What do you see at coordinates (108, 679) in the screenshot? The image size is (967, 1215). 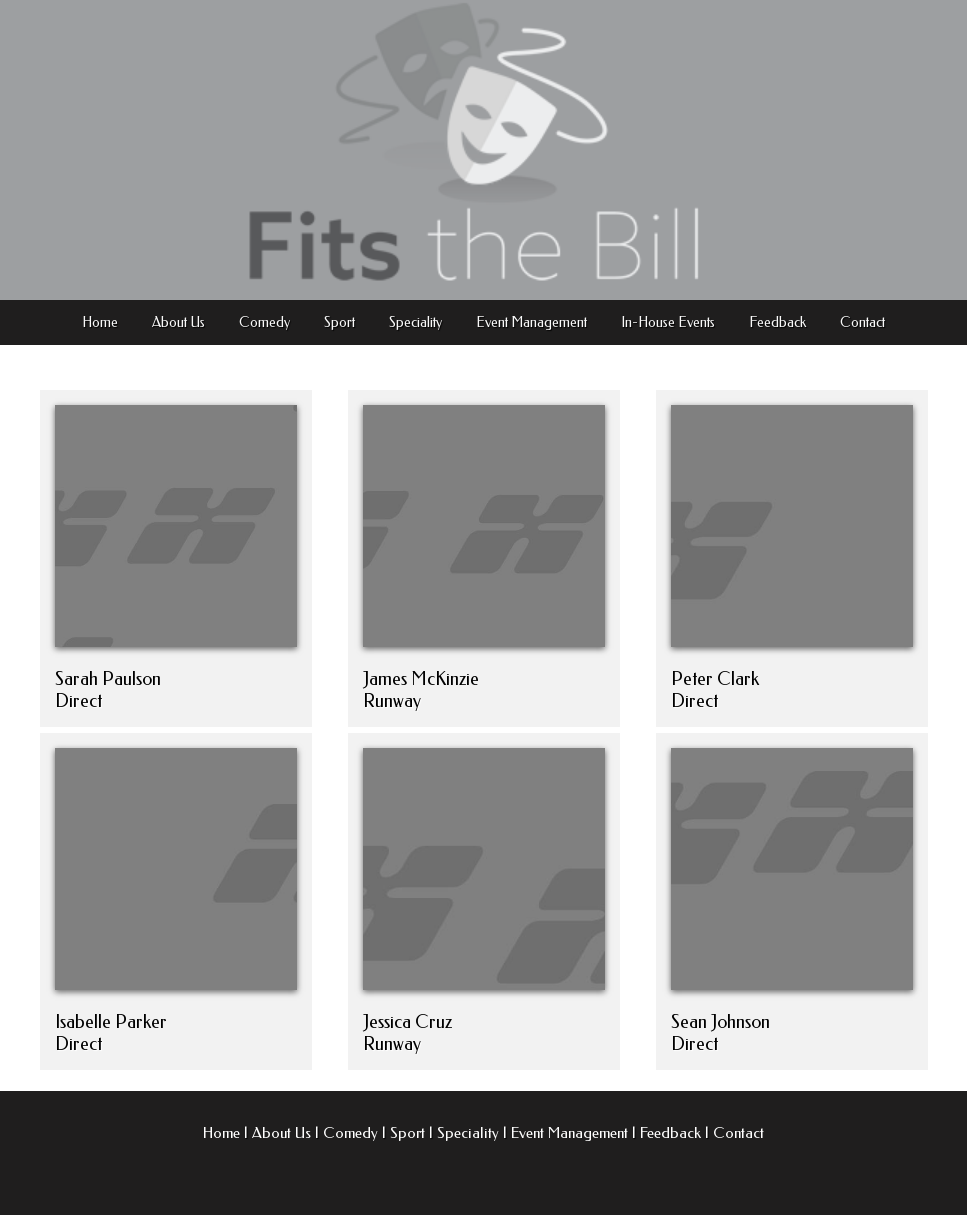 I see `Sarah Paulson` at bounding box center [108, 679].